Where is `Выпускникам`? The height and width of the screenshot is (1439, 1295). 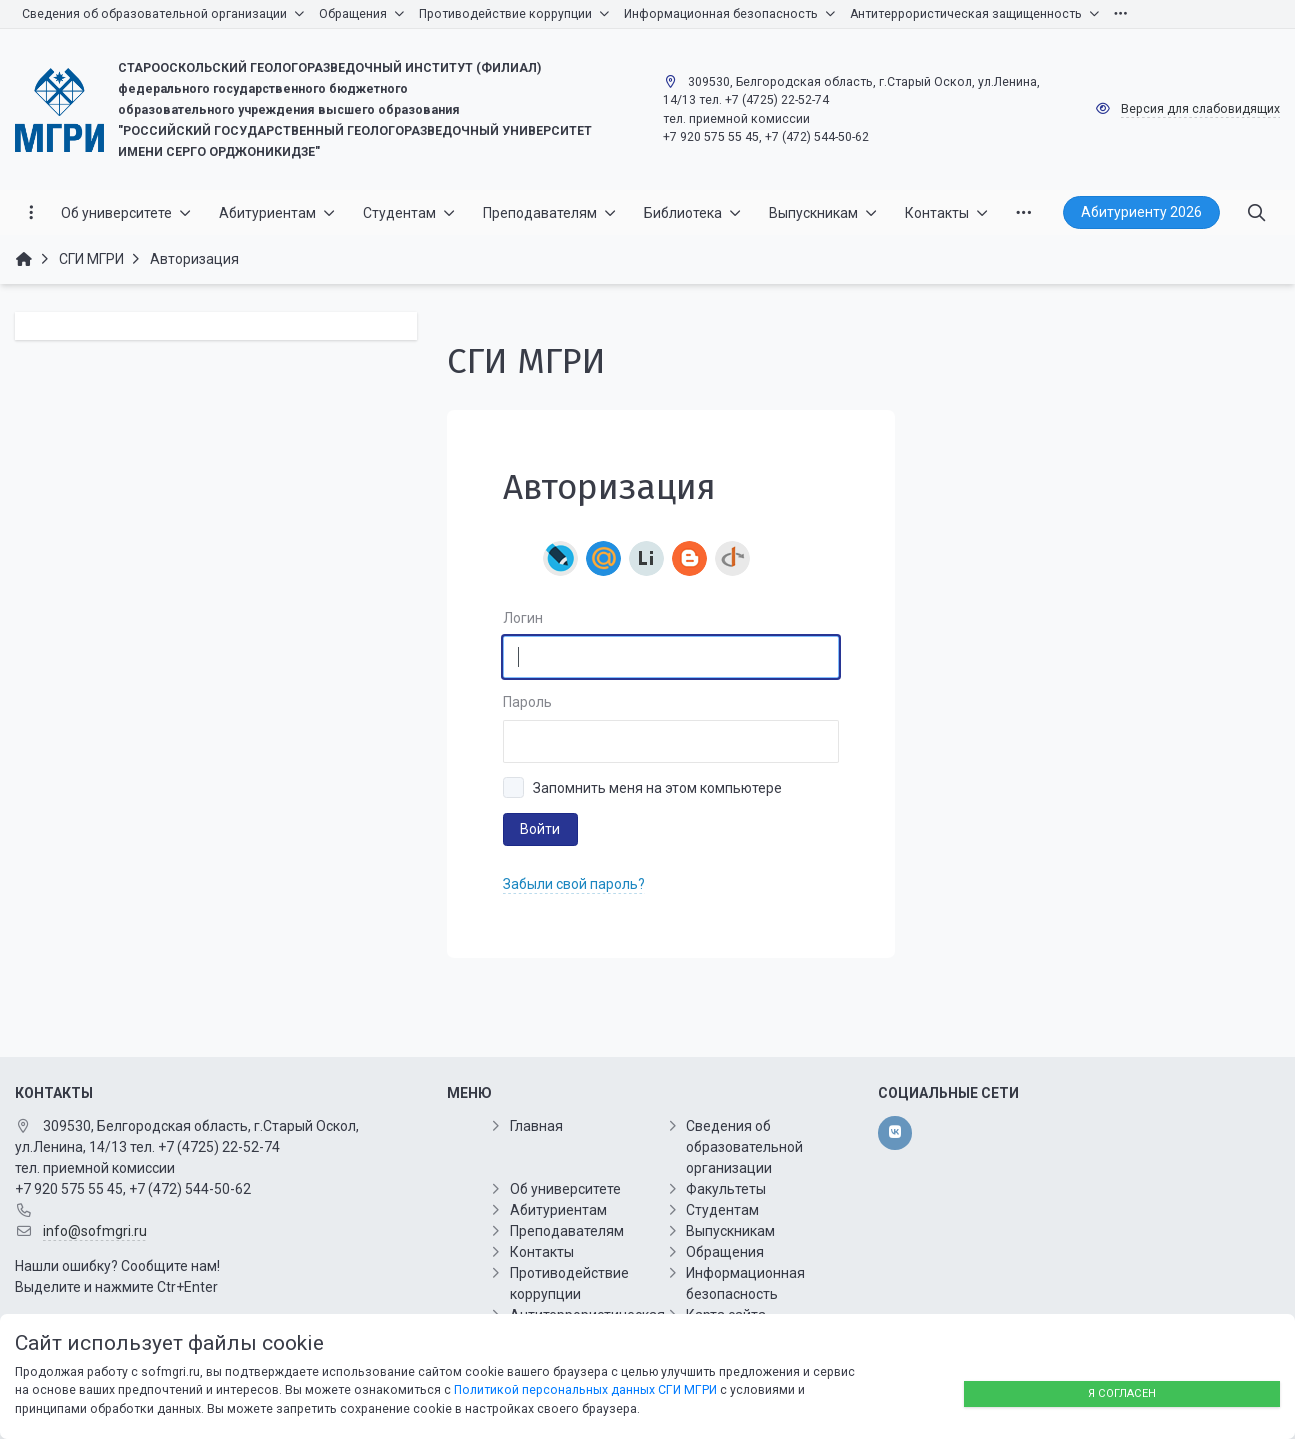 Выпускникам is located at coordinates (730, 1231).